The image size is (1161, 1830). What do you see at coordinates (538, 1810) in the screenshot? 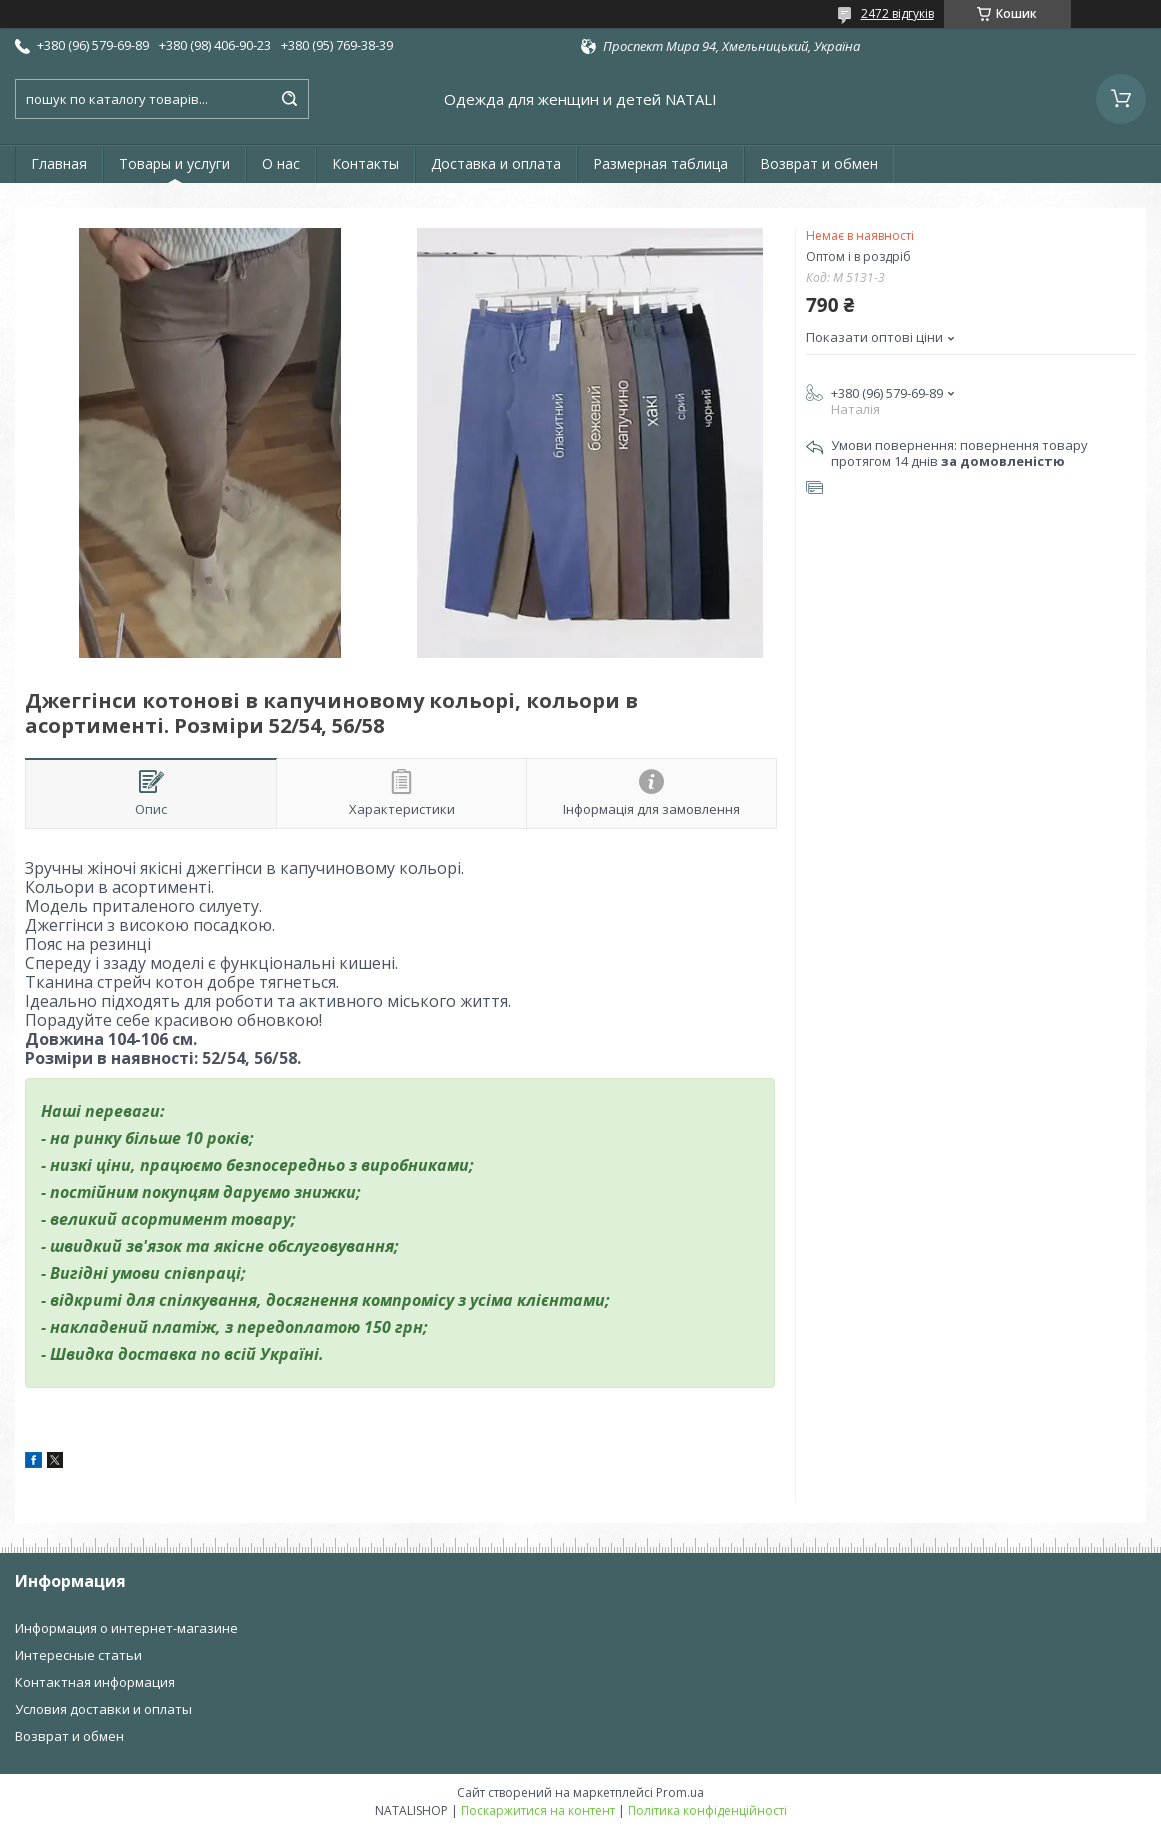
I see `Поскаржитися на контент` at bounding box center [538, 1810].